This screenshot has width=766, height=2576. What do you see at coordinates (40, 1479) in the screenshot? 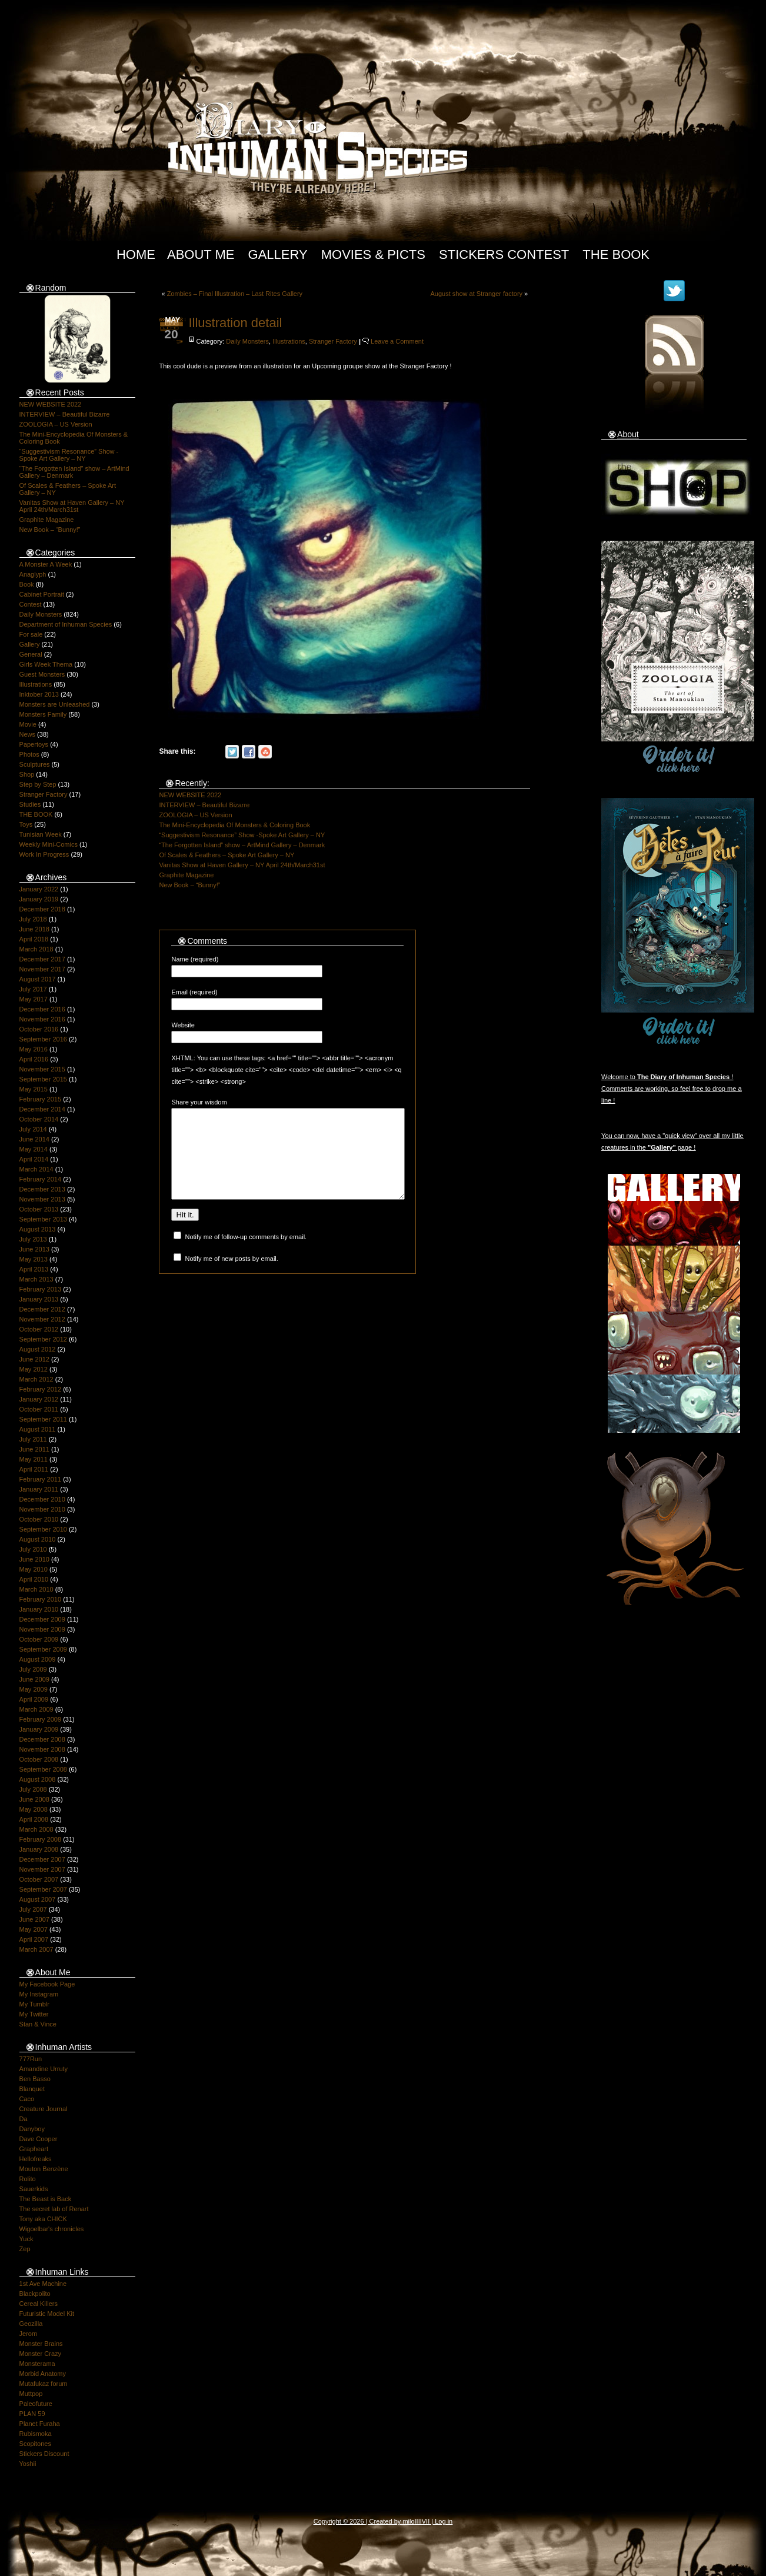
I see `February 2011` at bounding box center [40, 1479].